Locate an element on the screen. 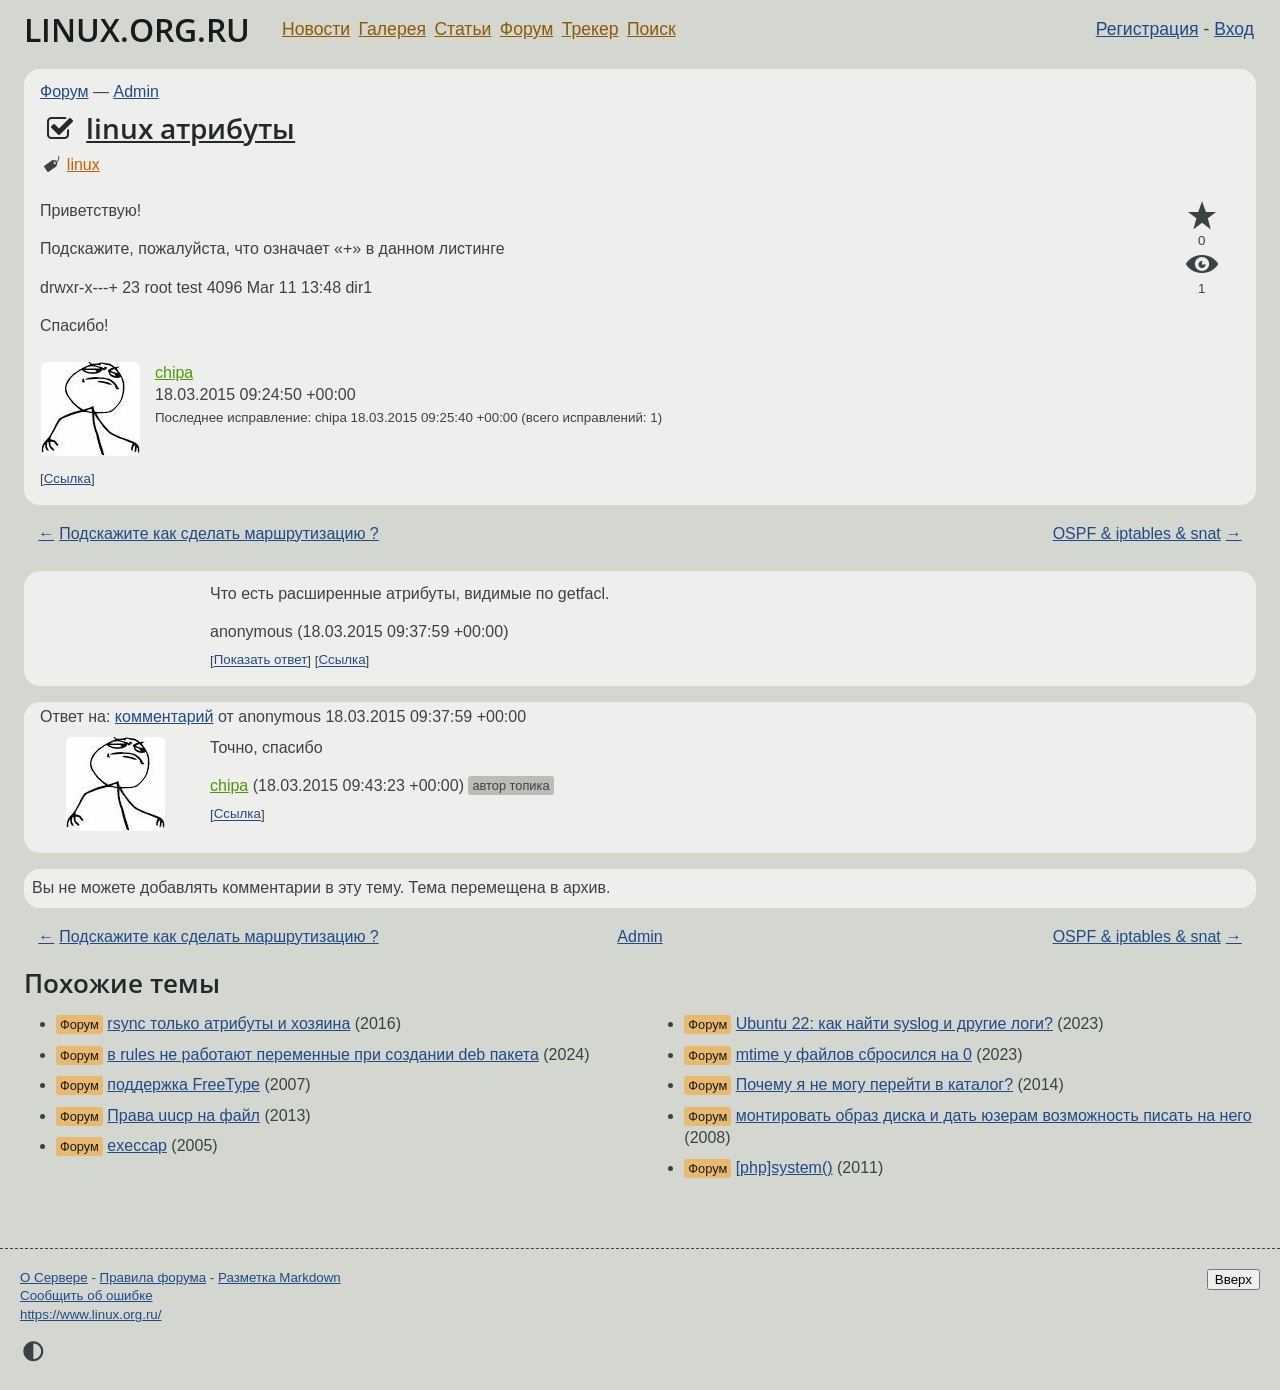 The image size is (1280, 1390). монтировать образ диска и дать юзерам возможность писать на него is located at coordinates (994, 1115).